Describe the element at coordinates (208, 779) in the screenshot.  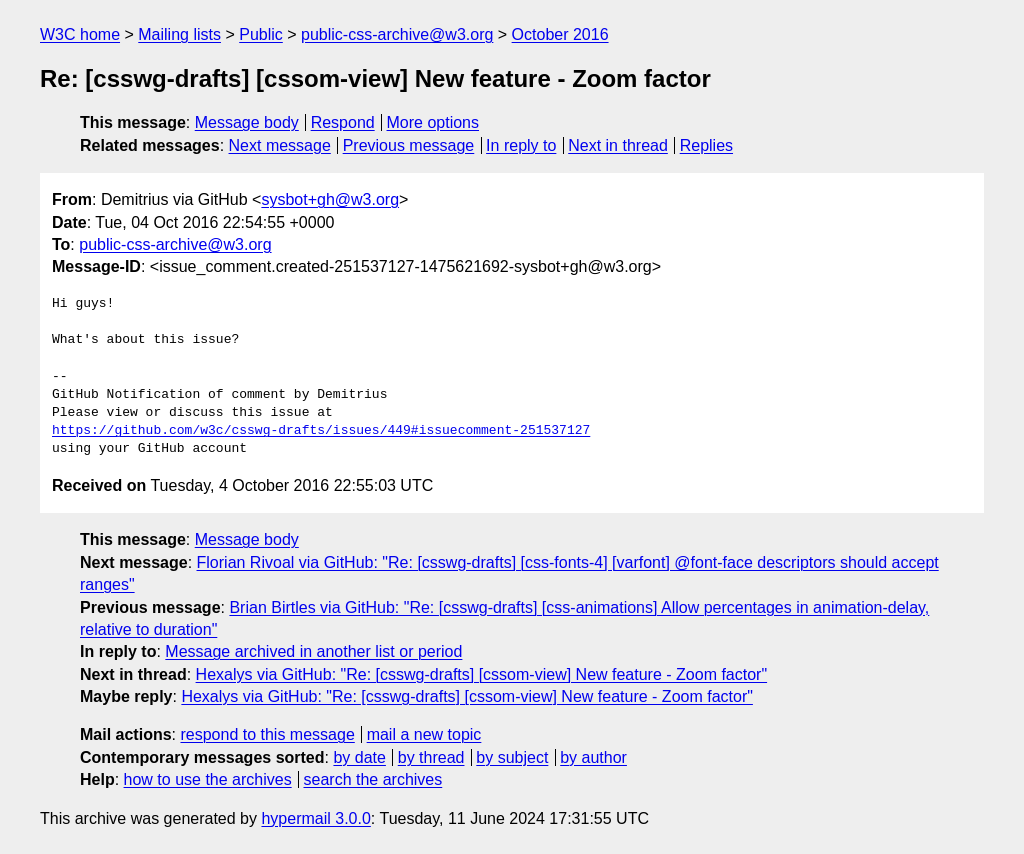
I see `how to use the archives` at that location.